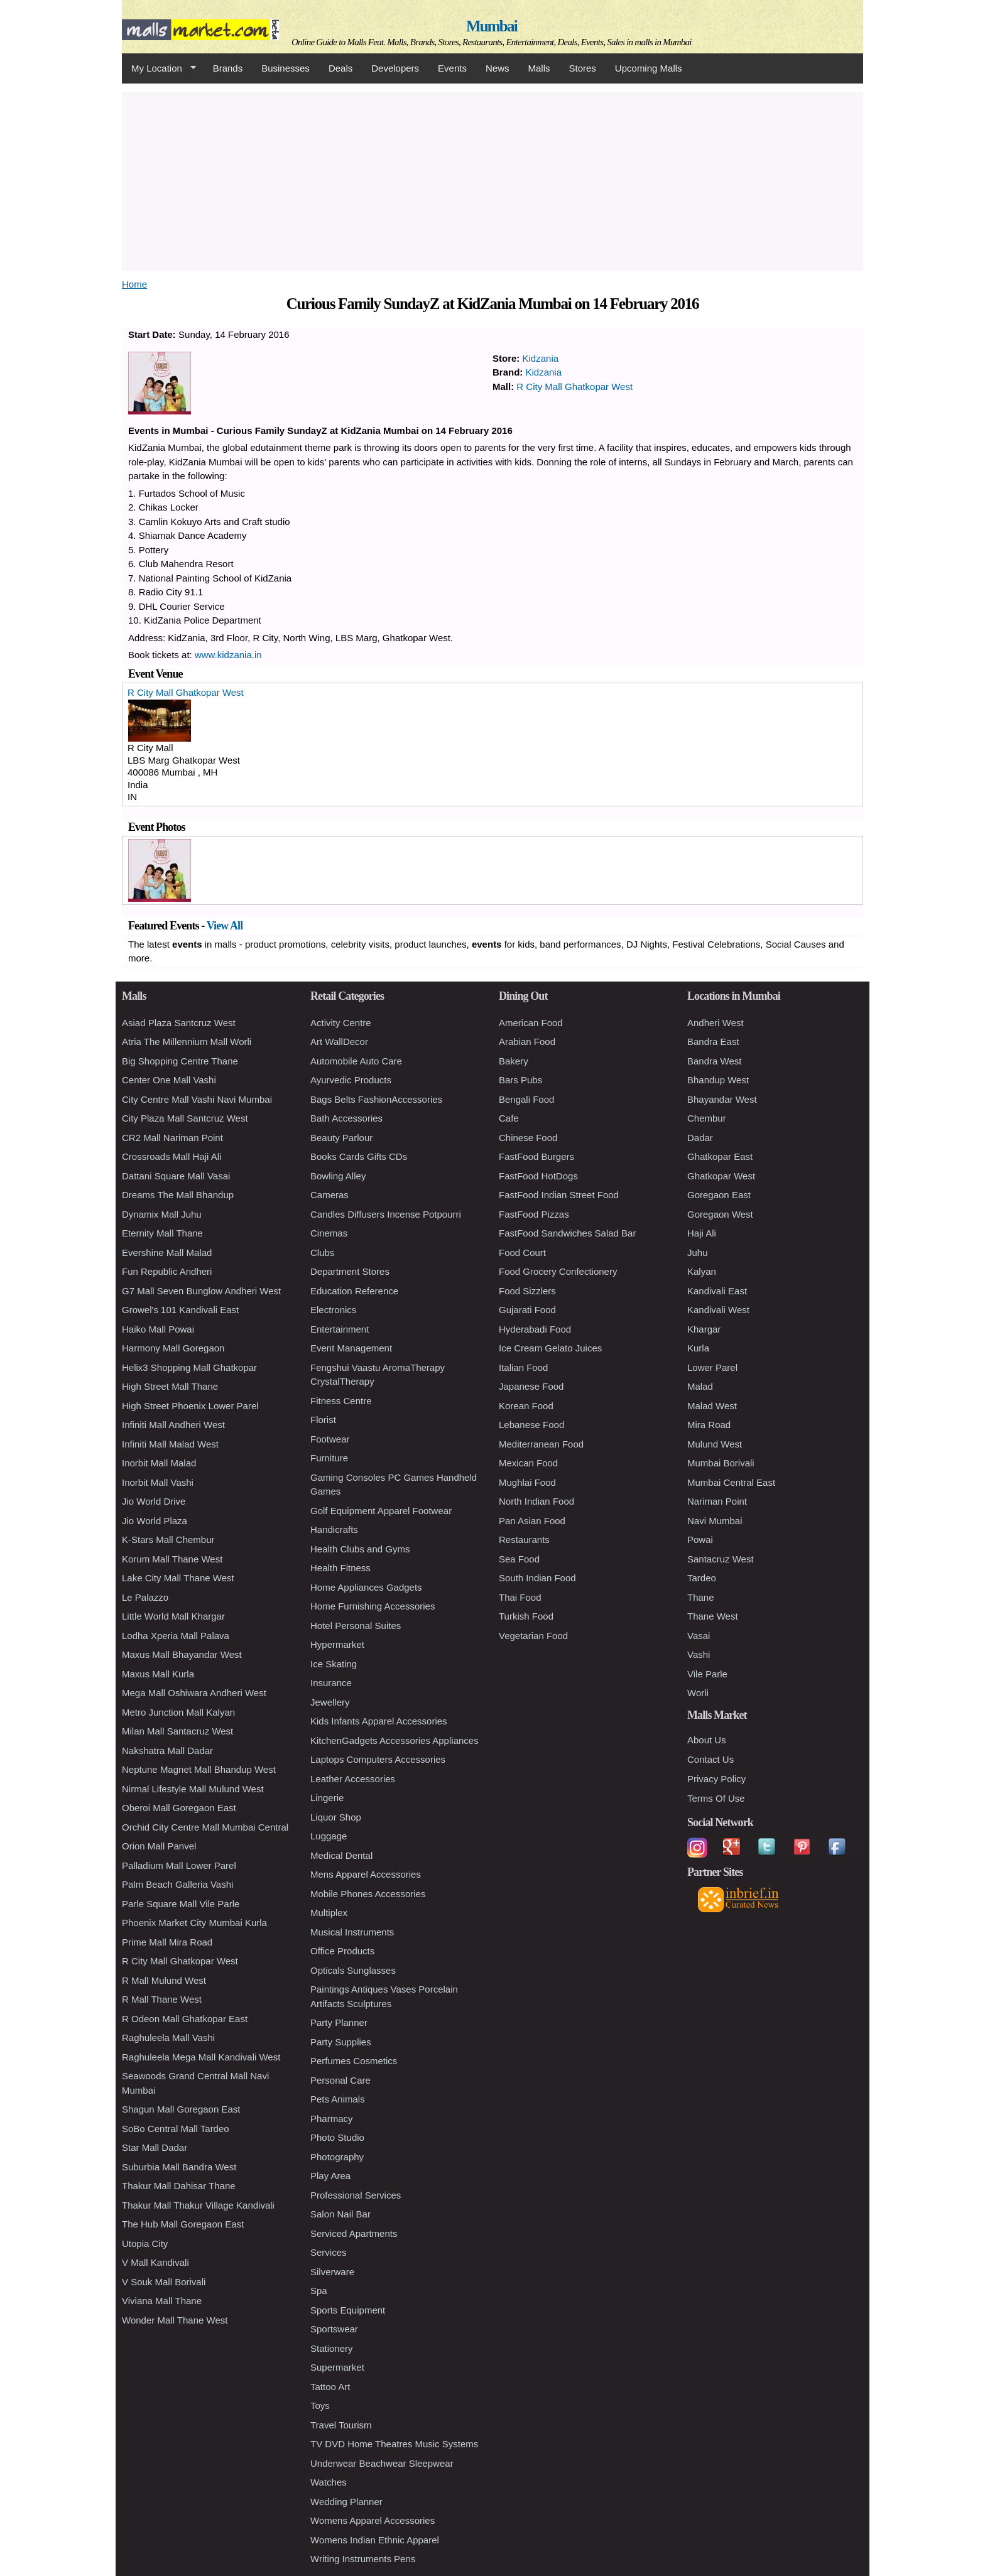 This screenshot has width=985, height=2576. Describe the element at coordinates (341, 1137) in the screenshot. I see `Beauty Parlour` at that location.